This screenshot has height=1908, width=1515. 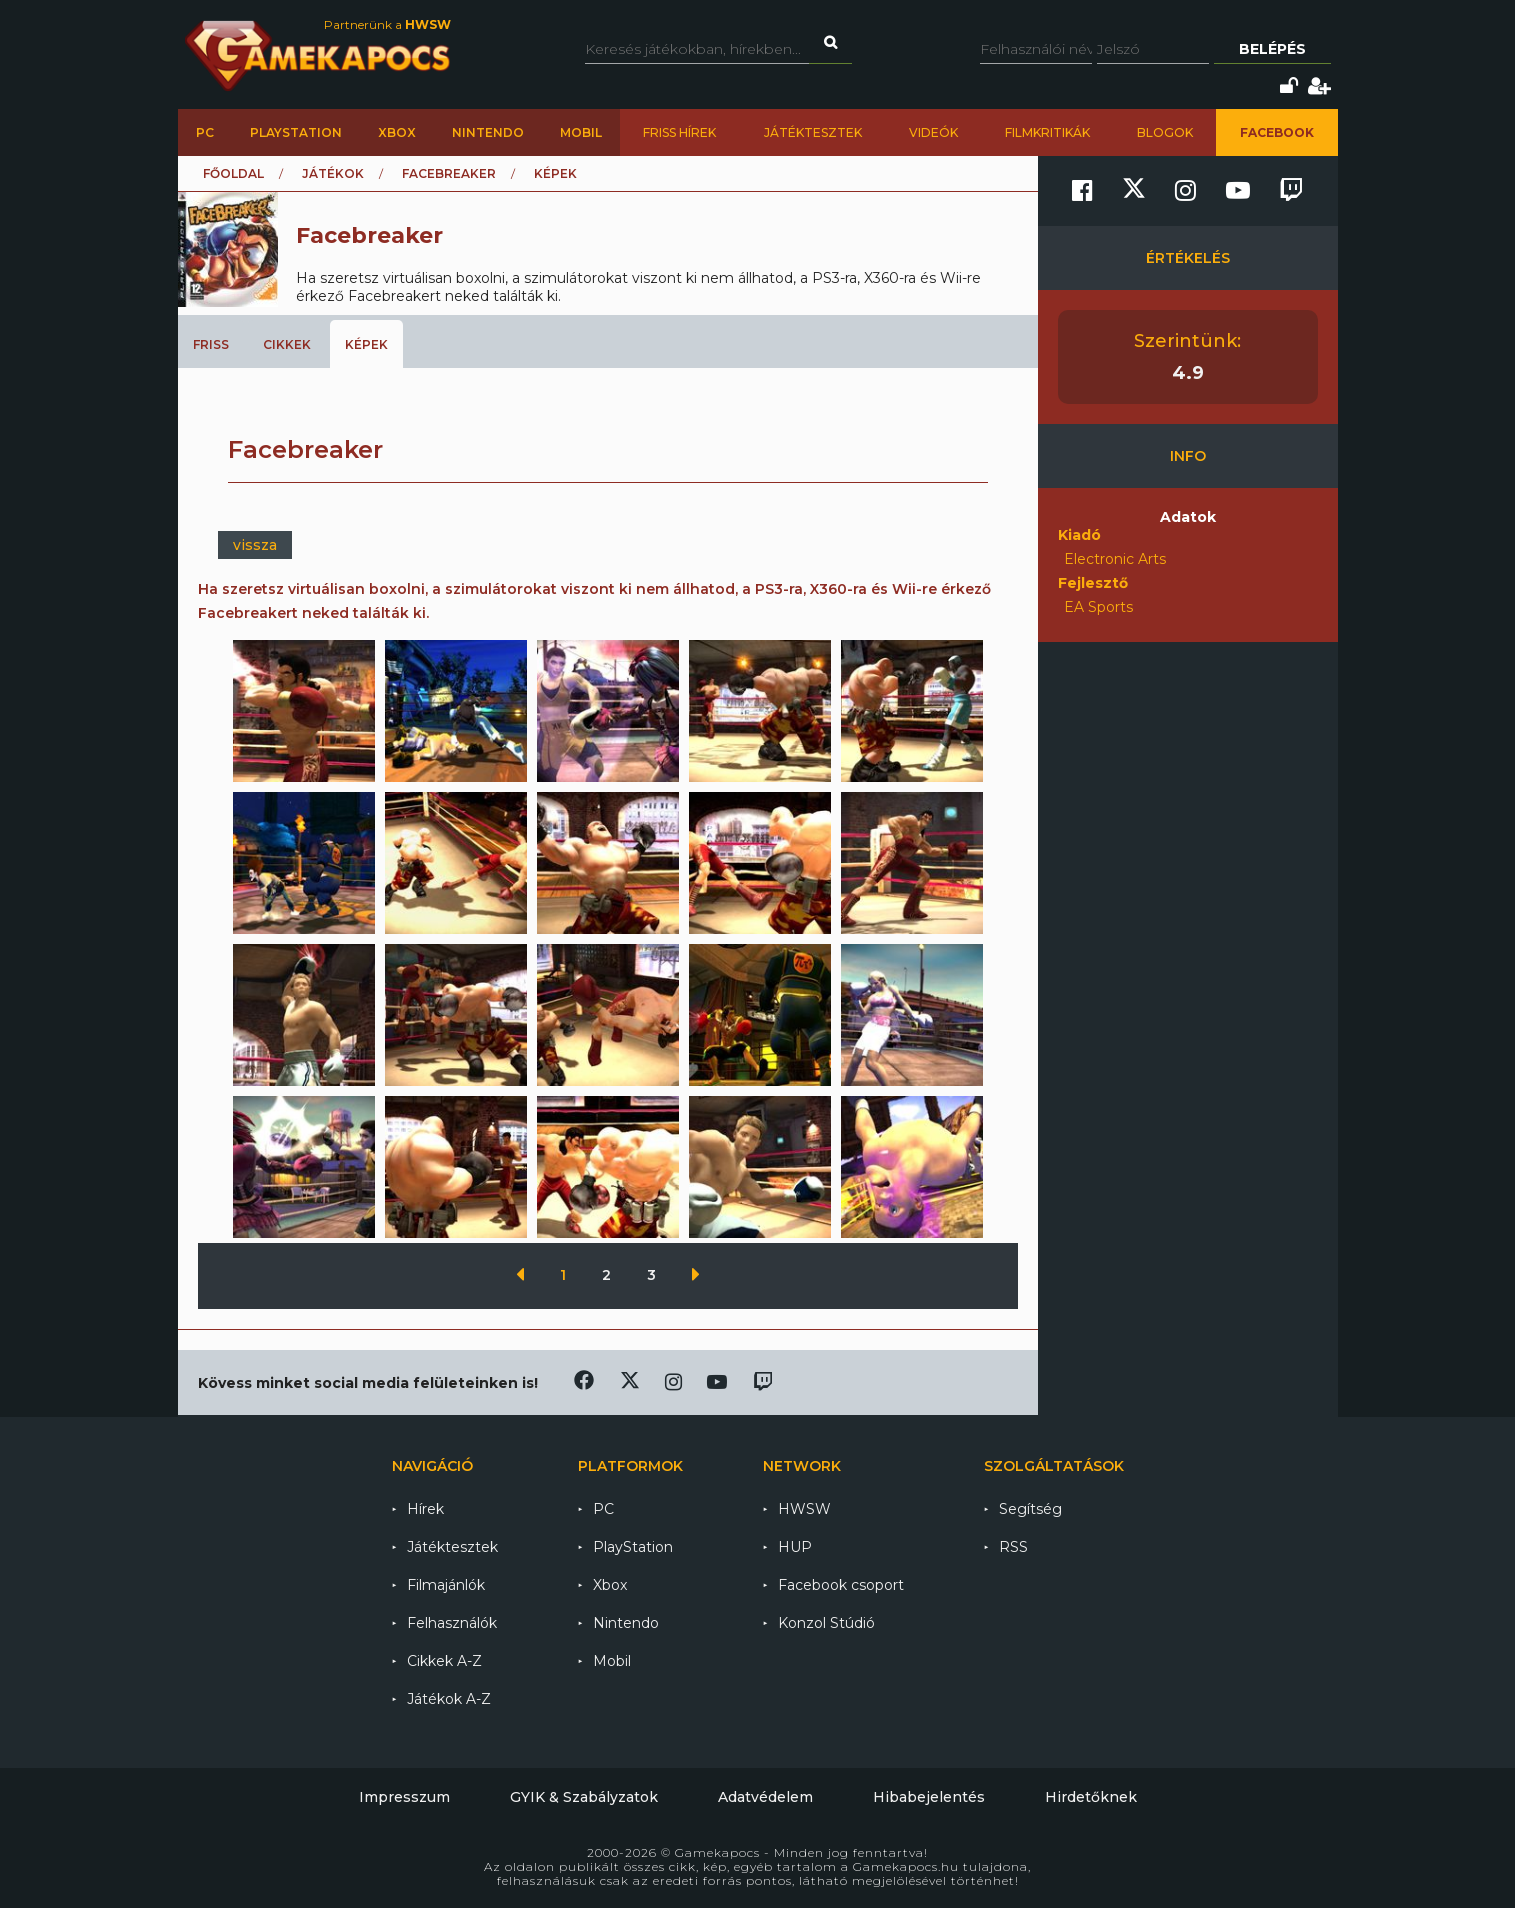 What do you see at coordinates (804, 1509) in the screenshot?
I see `HWSW` at bounding box center [804, 1509].